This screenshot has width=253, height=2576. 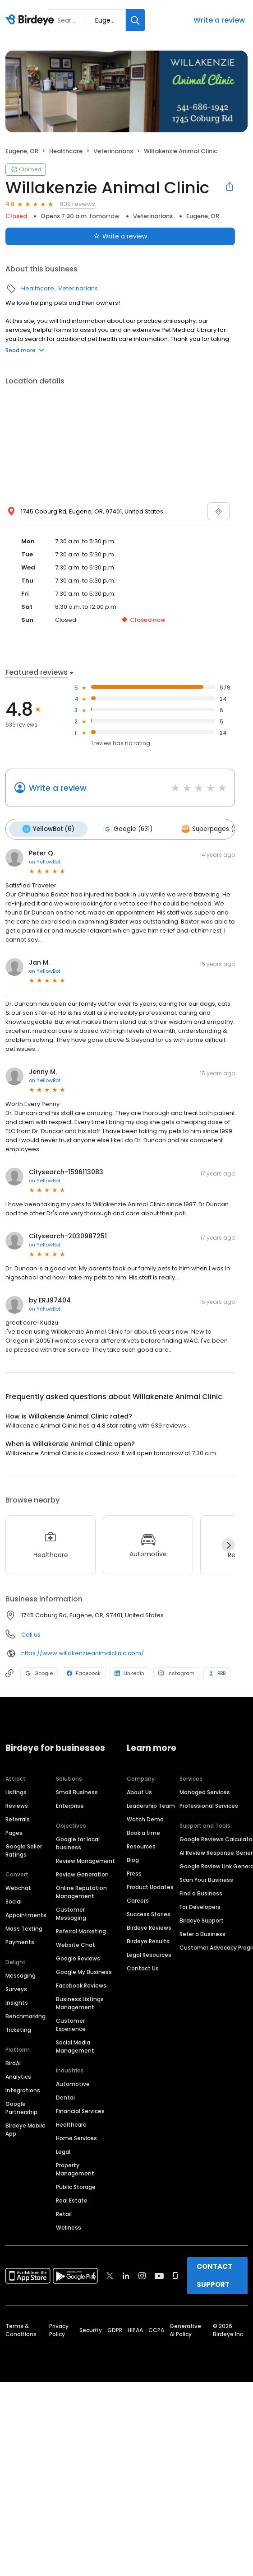 What do you see at coordinates (145, 1817) in the screenshot?
I see `Watch Demo` at bounding box center [145, 1817].